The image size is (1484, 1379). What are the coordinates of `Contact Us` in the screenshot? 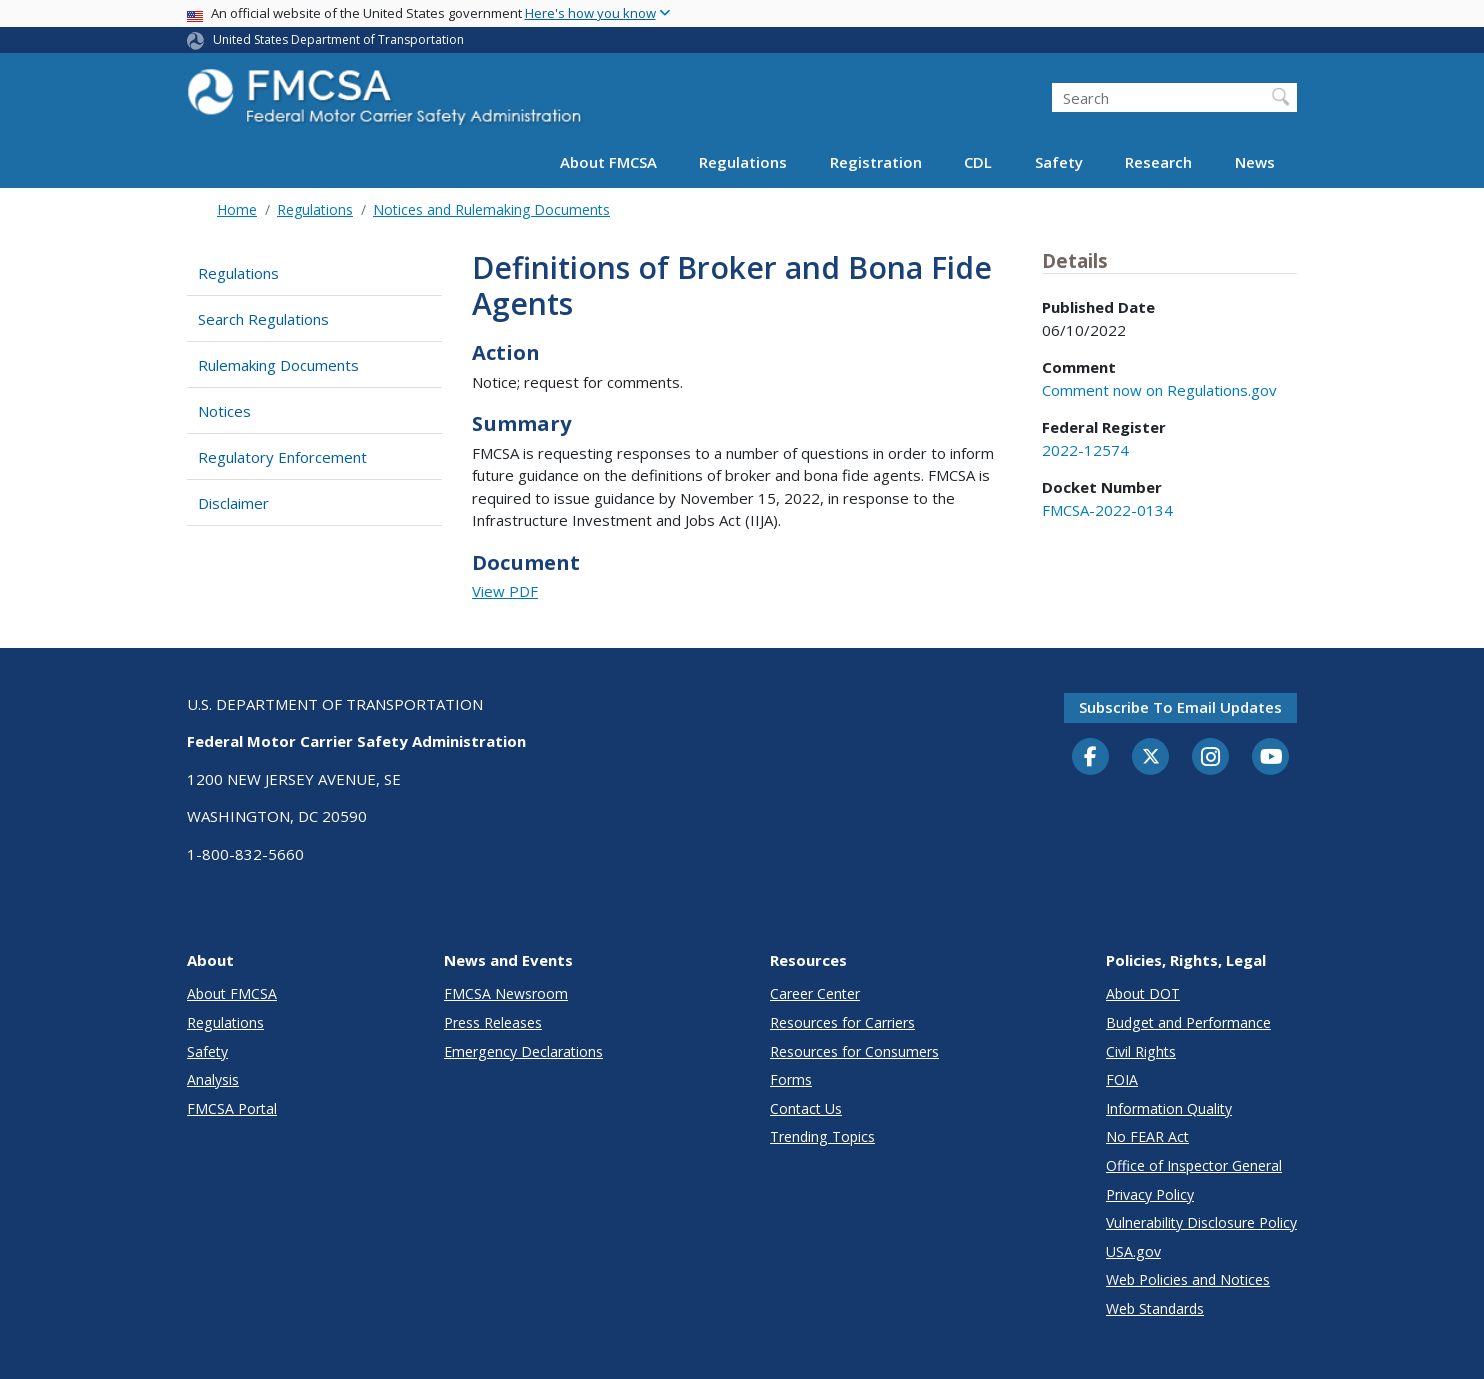 It's located at (806, 1108).